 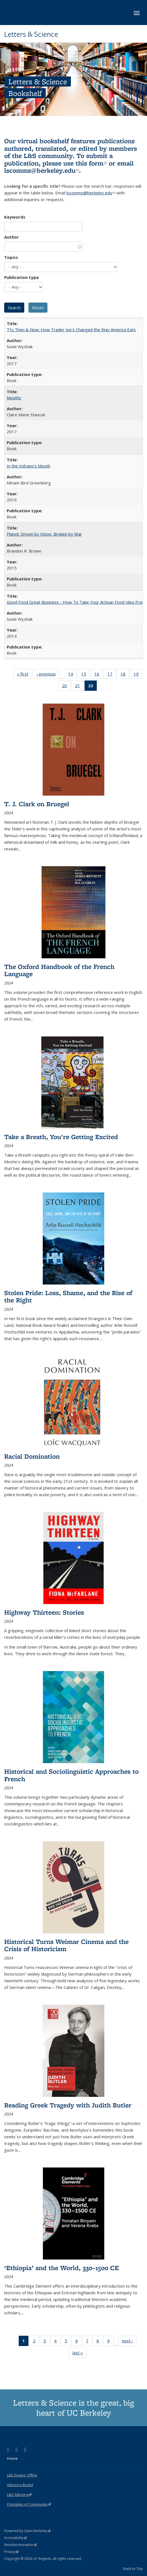 What do you see at coordinates (20, 2544) in the screenshot?
I see `Nondiscrimination` at bounding box center [20, 2544].